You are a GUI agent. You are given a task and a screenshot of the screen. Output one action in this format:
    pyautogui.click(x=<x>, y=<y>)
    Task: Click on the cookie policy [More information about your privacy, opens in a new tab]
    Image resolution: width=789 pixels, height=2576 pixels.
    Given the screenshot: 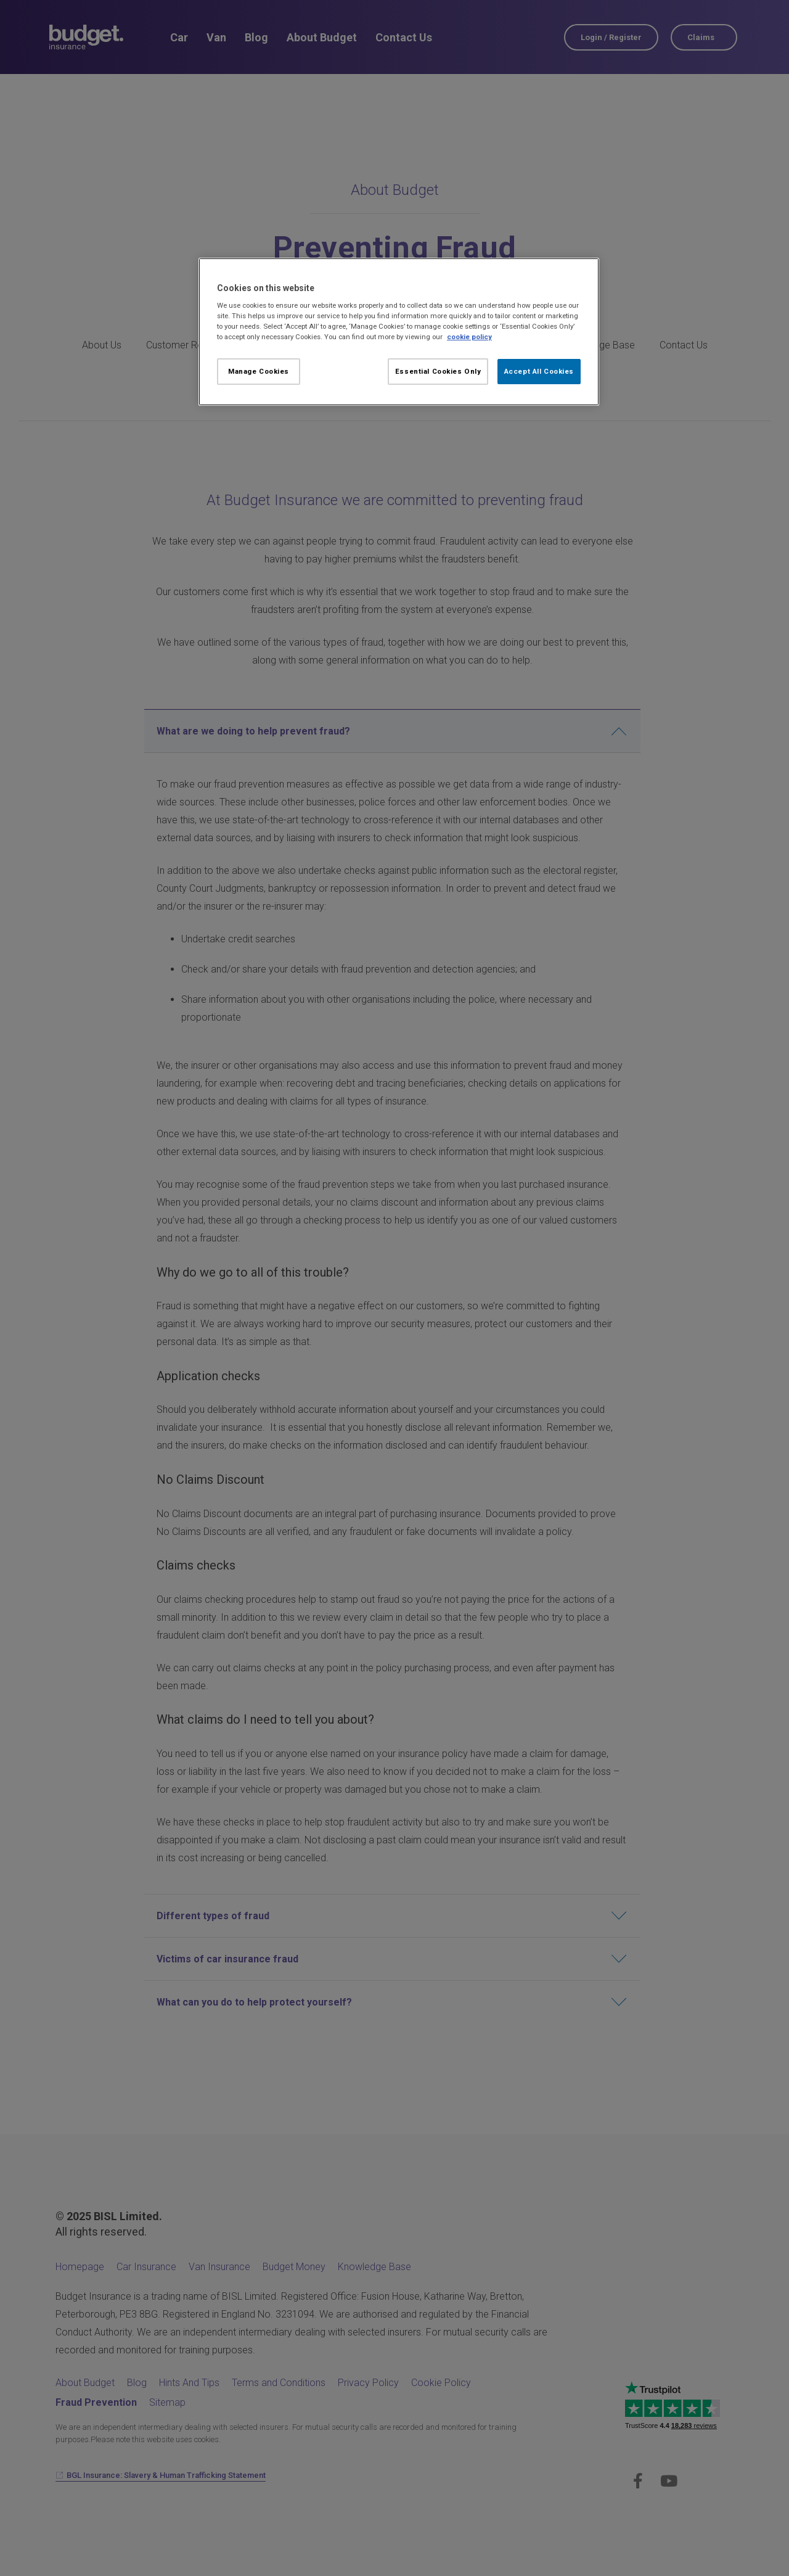 What is the action you would take?
    pyautogui.click(x=469, y=336)
    